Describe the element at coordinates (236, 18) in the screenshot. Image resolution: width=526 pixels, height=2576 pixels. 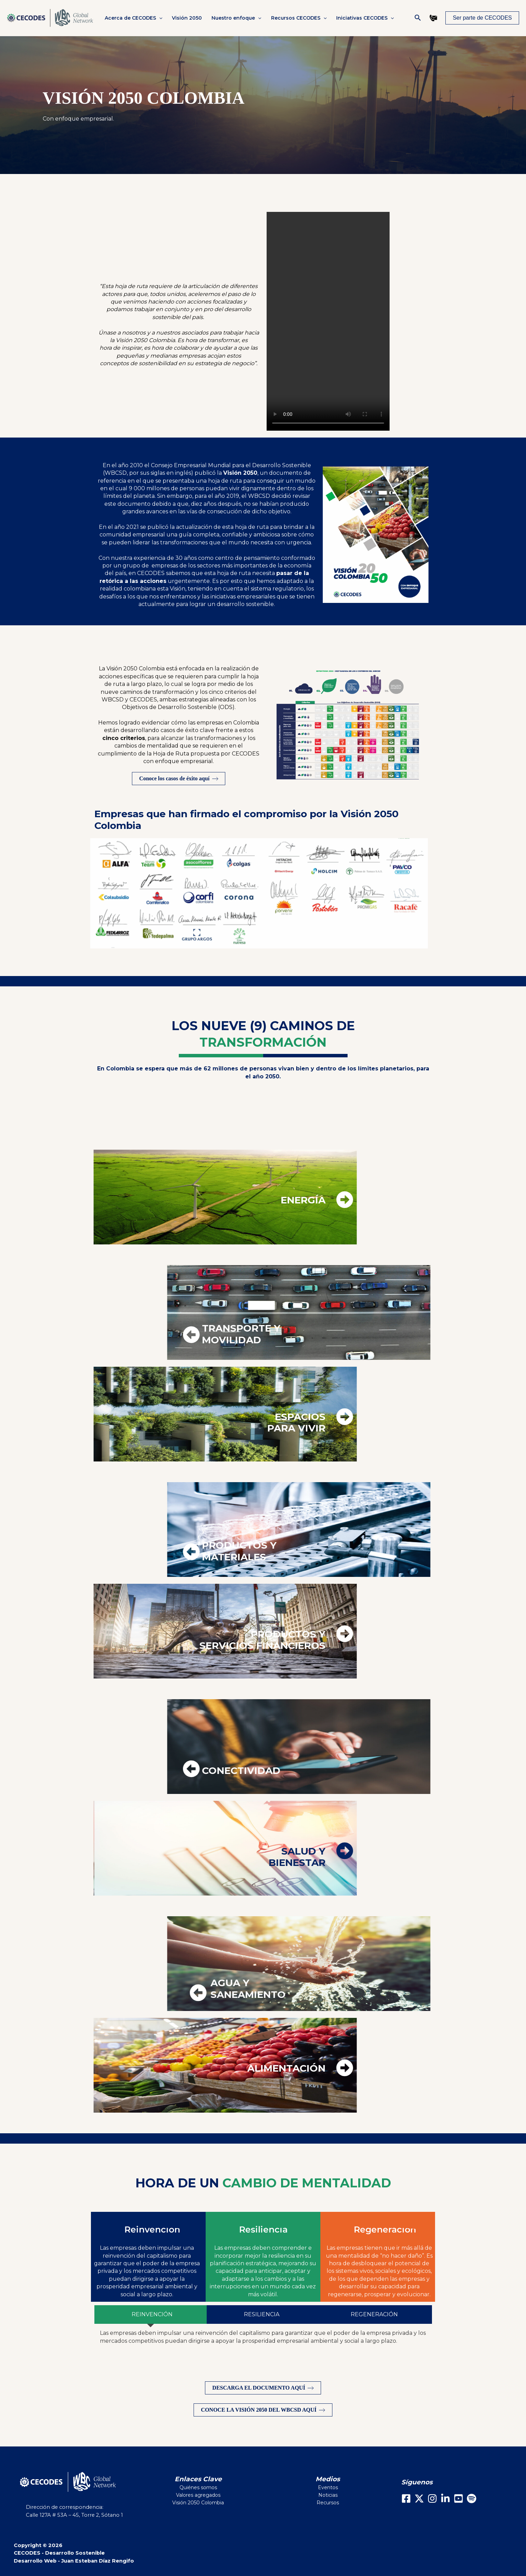
I see `Nuestro enfoque` at that location.